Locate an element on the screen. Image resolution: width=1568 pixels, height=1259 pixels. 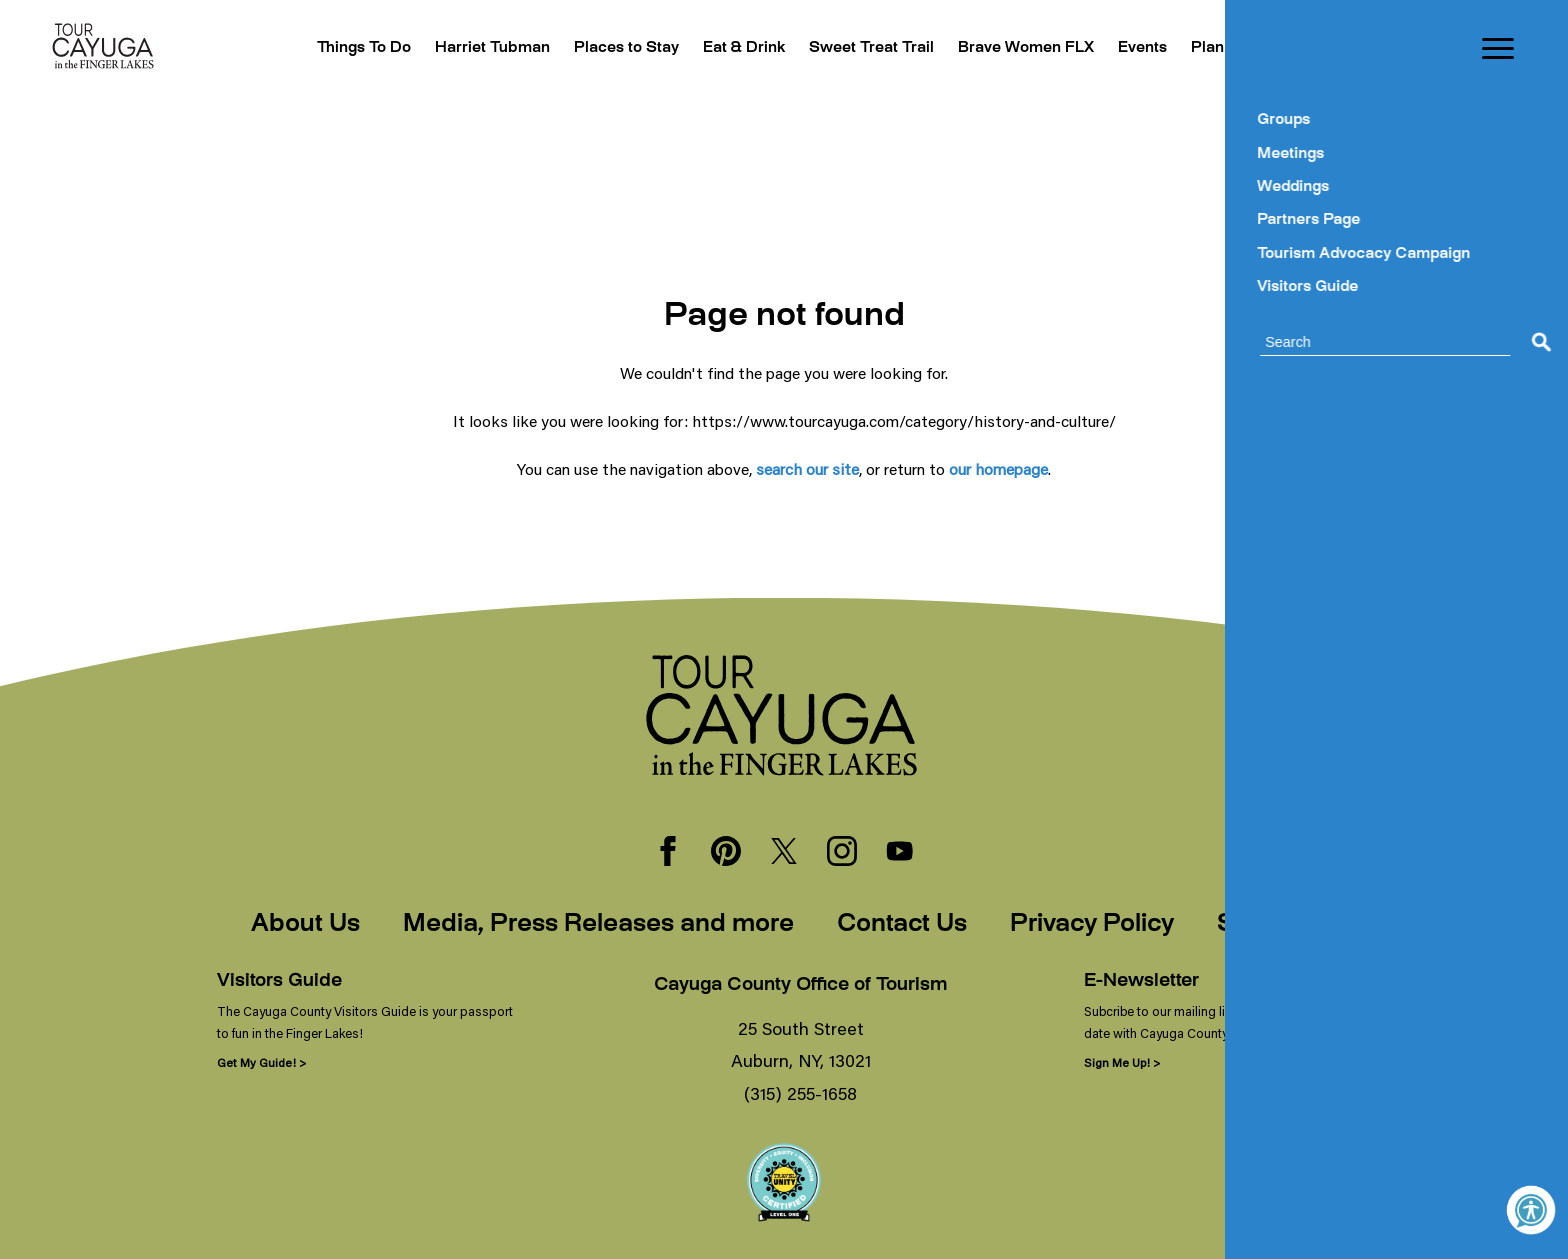
Plan Your Trip is located at coordinates (1234, 48).